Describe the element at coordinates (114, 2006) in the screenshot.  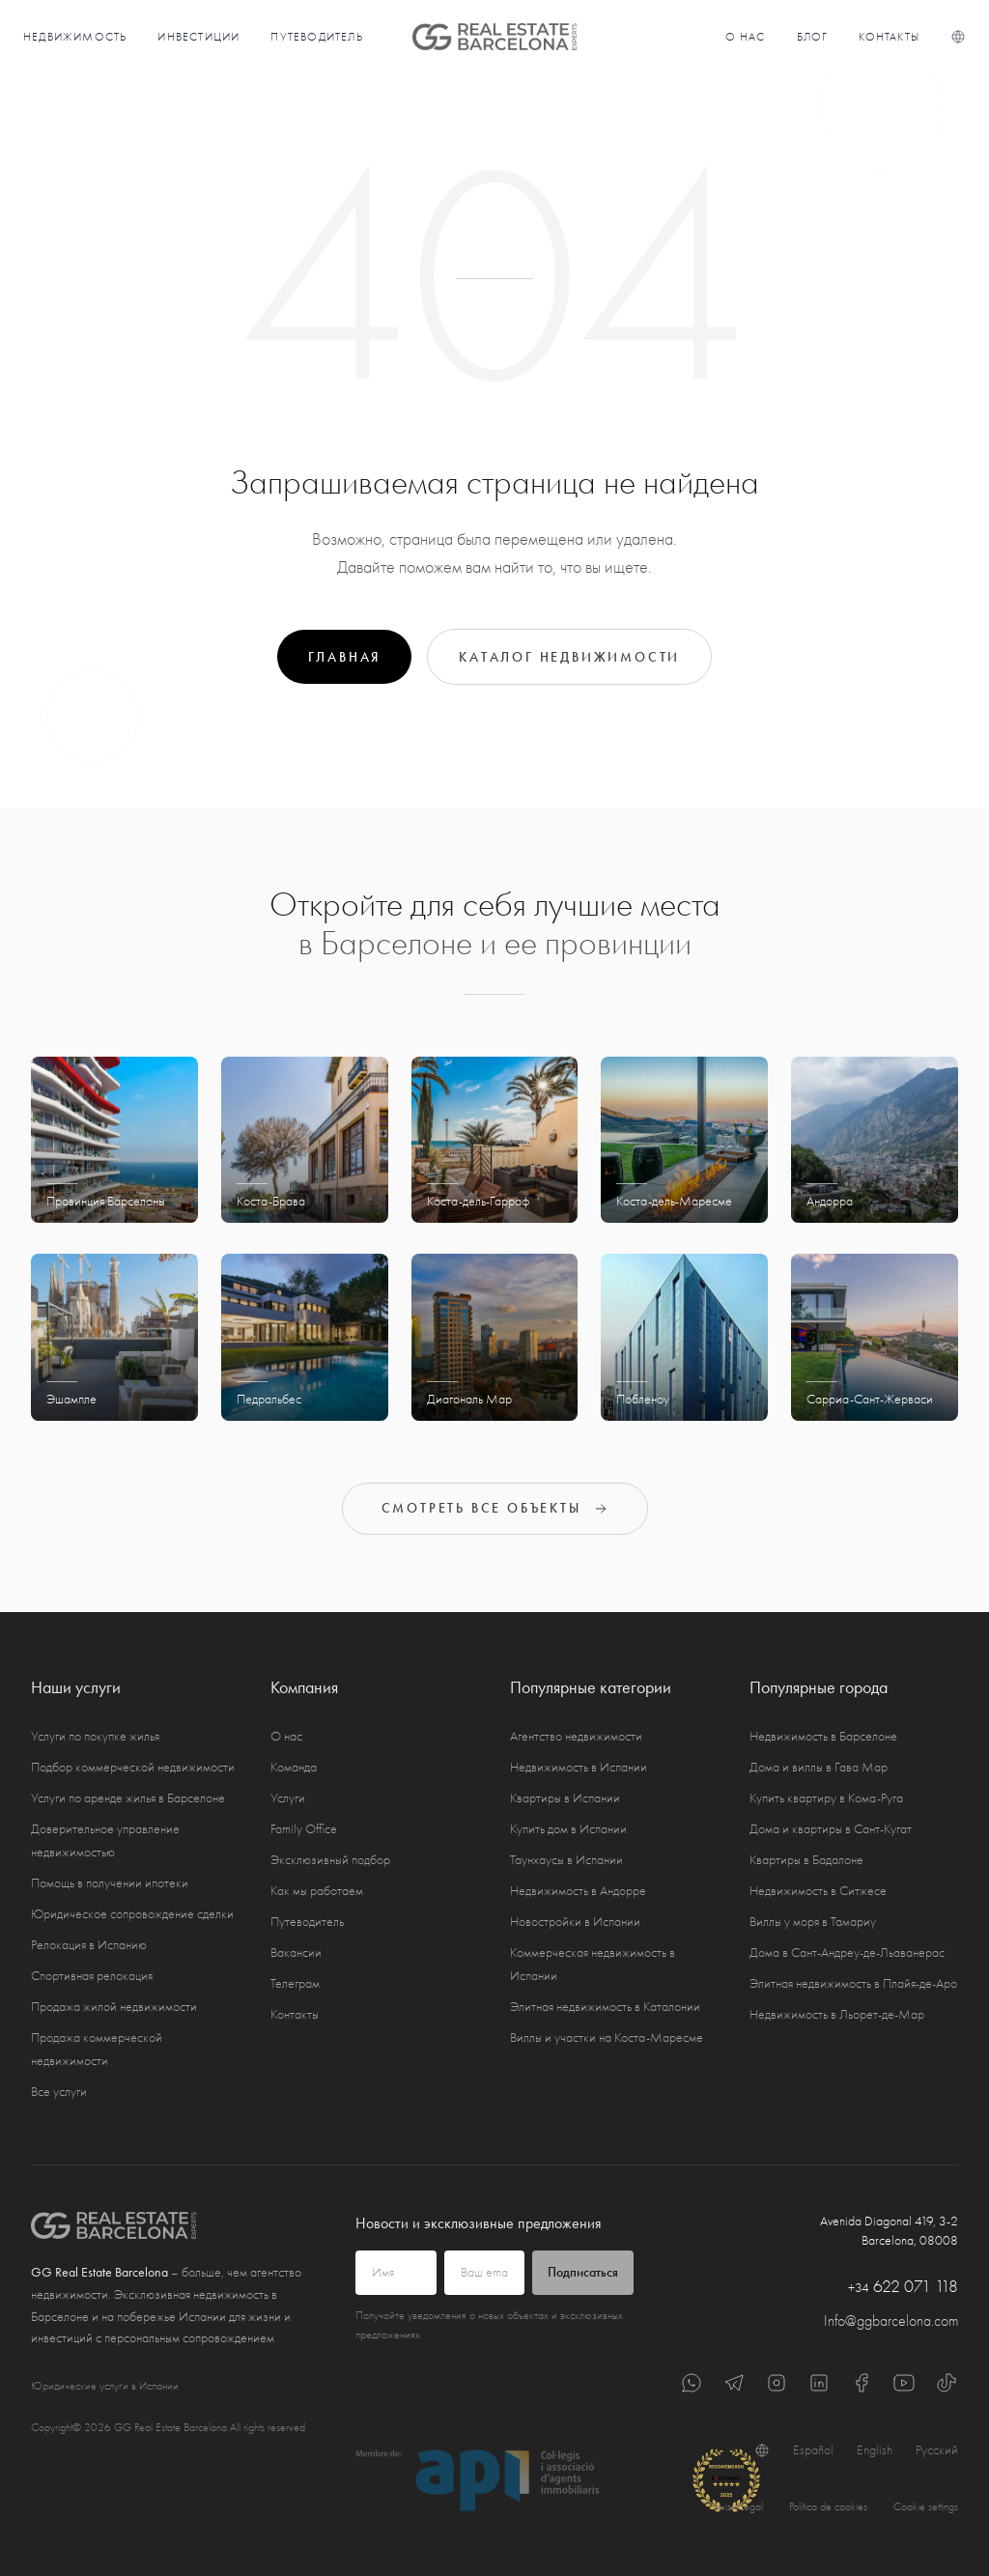
I see `Продажа жилой недвижимости` at that location.